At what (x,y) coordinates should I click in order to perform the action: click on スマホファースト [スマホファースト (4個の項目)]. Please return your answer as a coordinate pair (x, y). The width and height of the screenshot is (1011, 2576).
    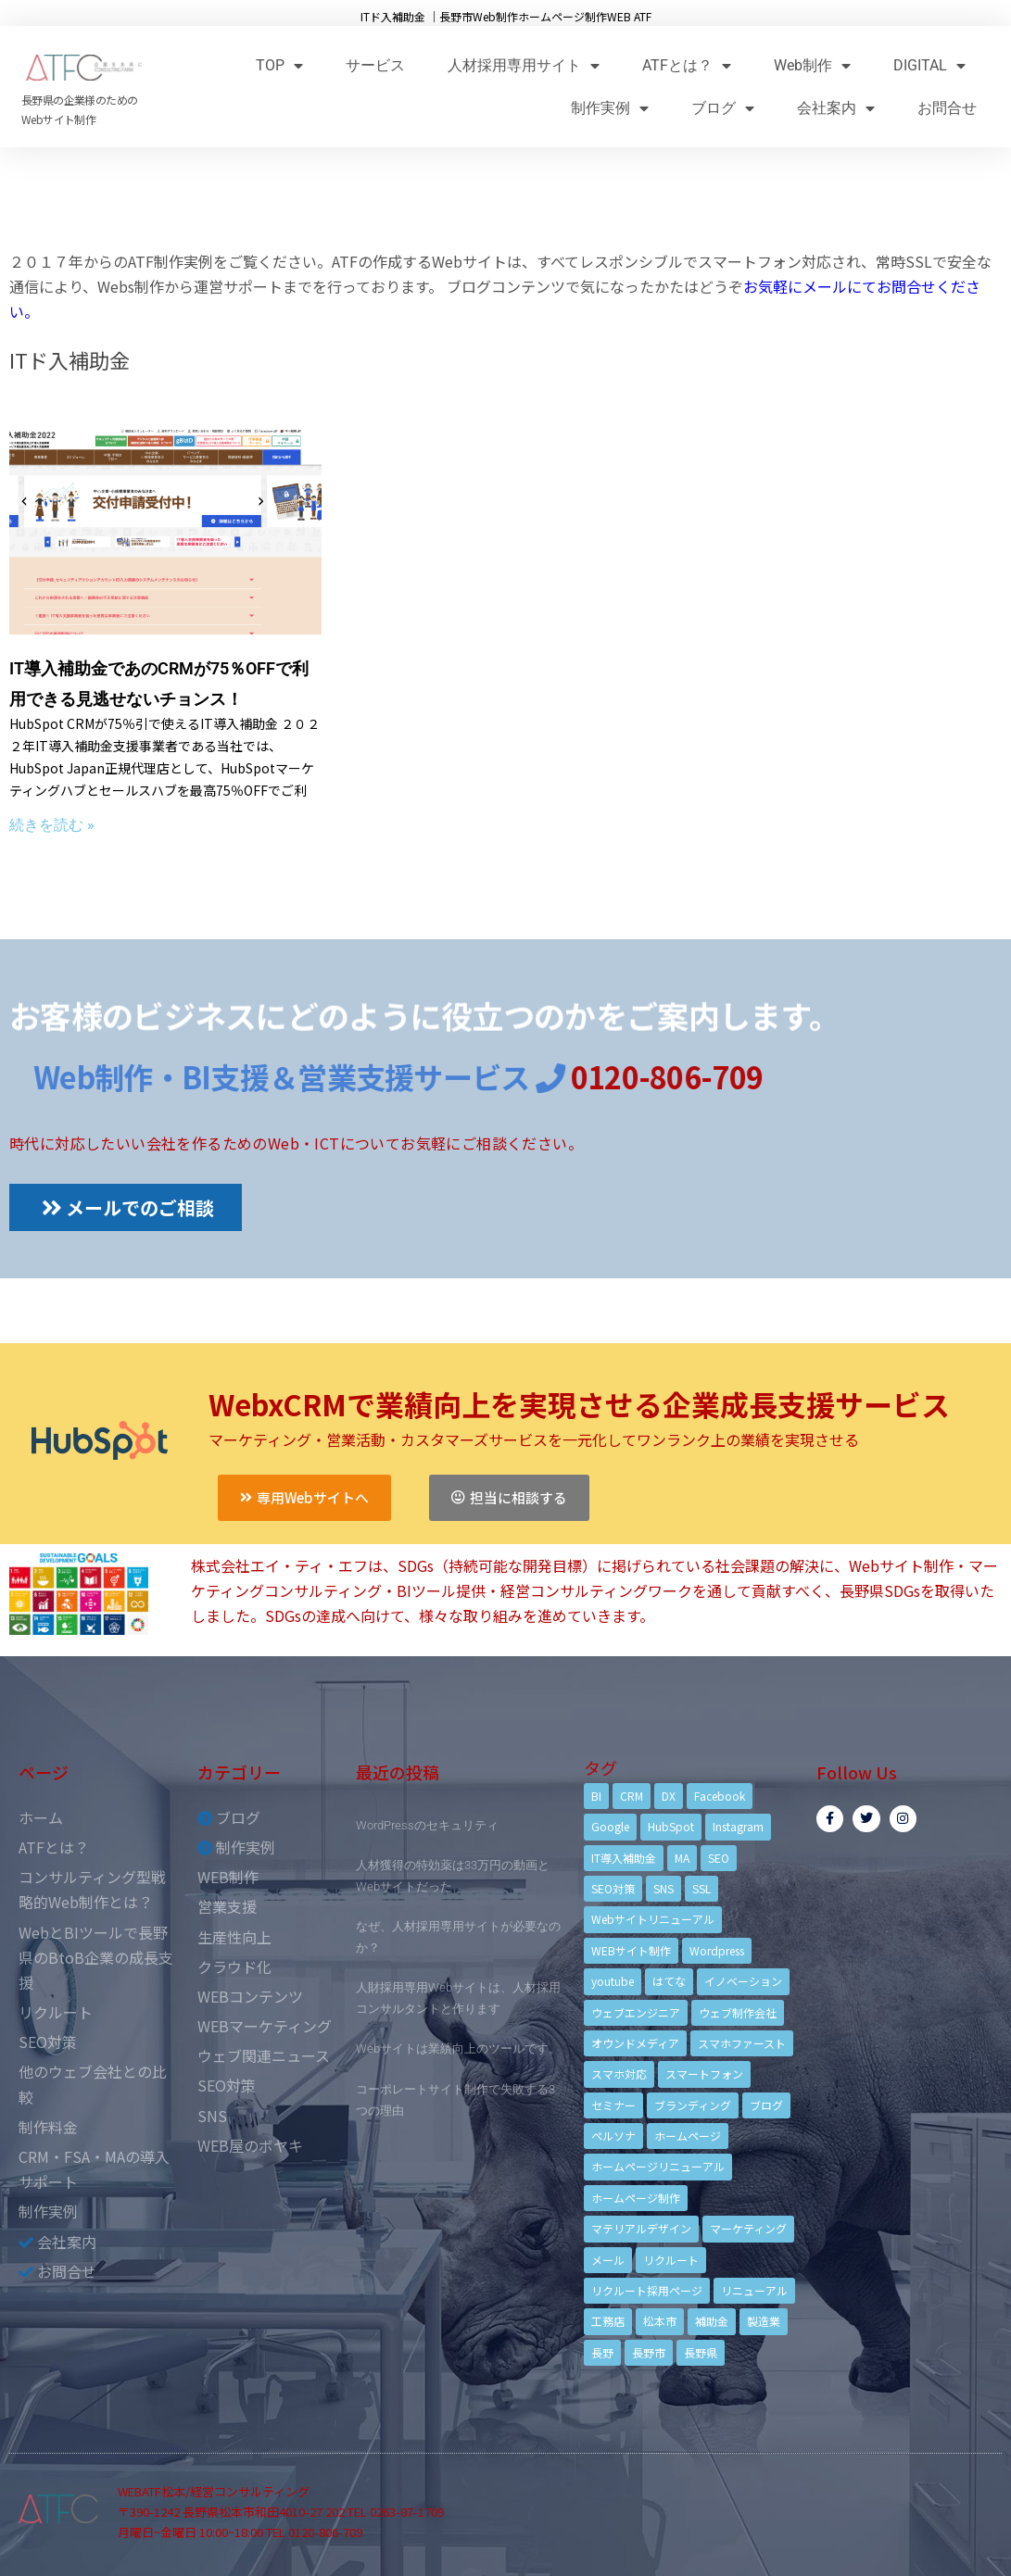
    Looking at the image, I should click on (742, 2043).